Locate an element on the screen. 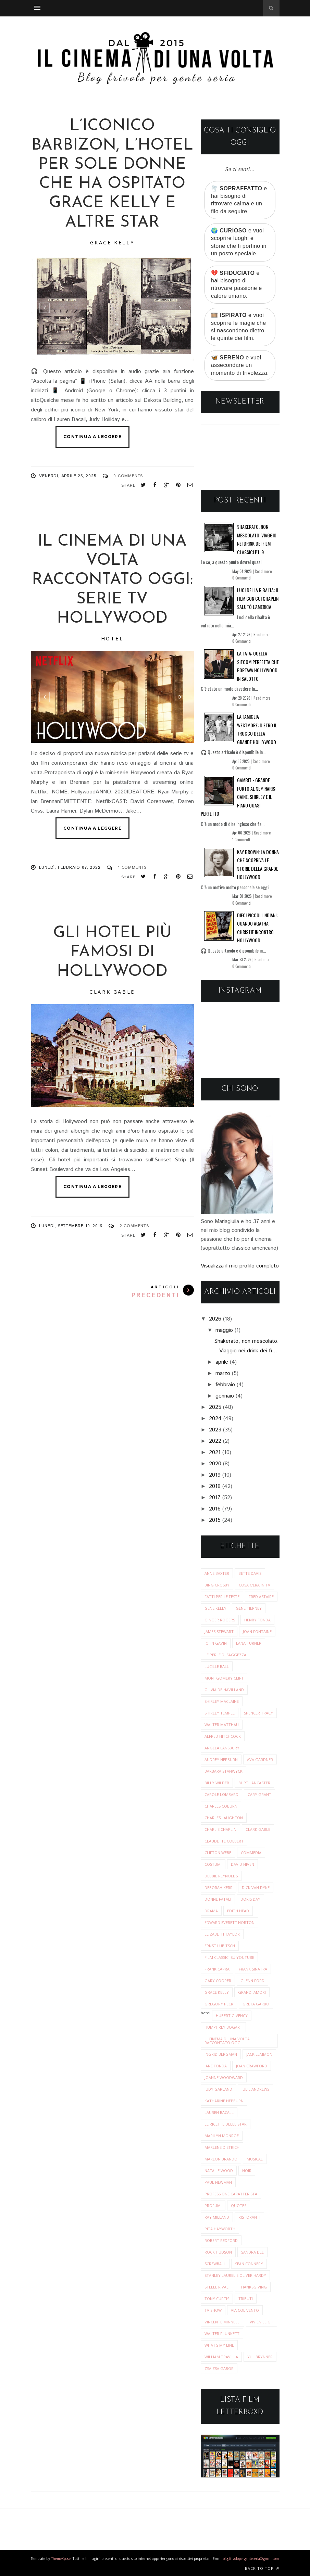  Visualizza il mio profilo completo is located at coordinates (240, 1266).